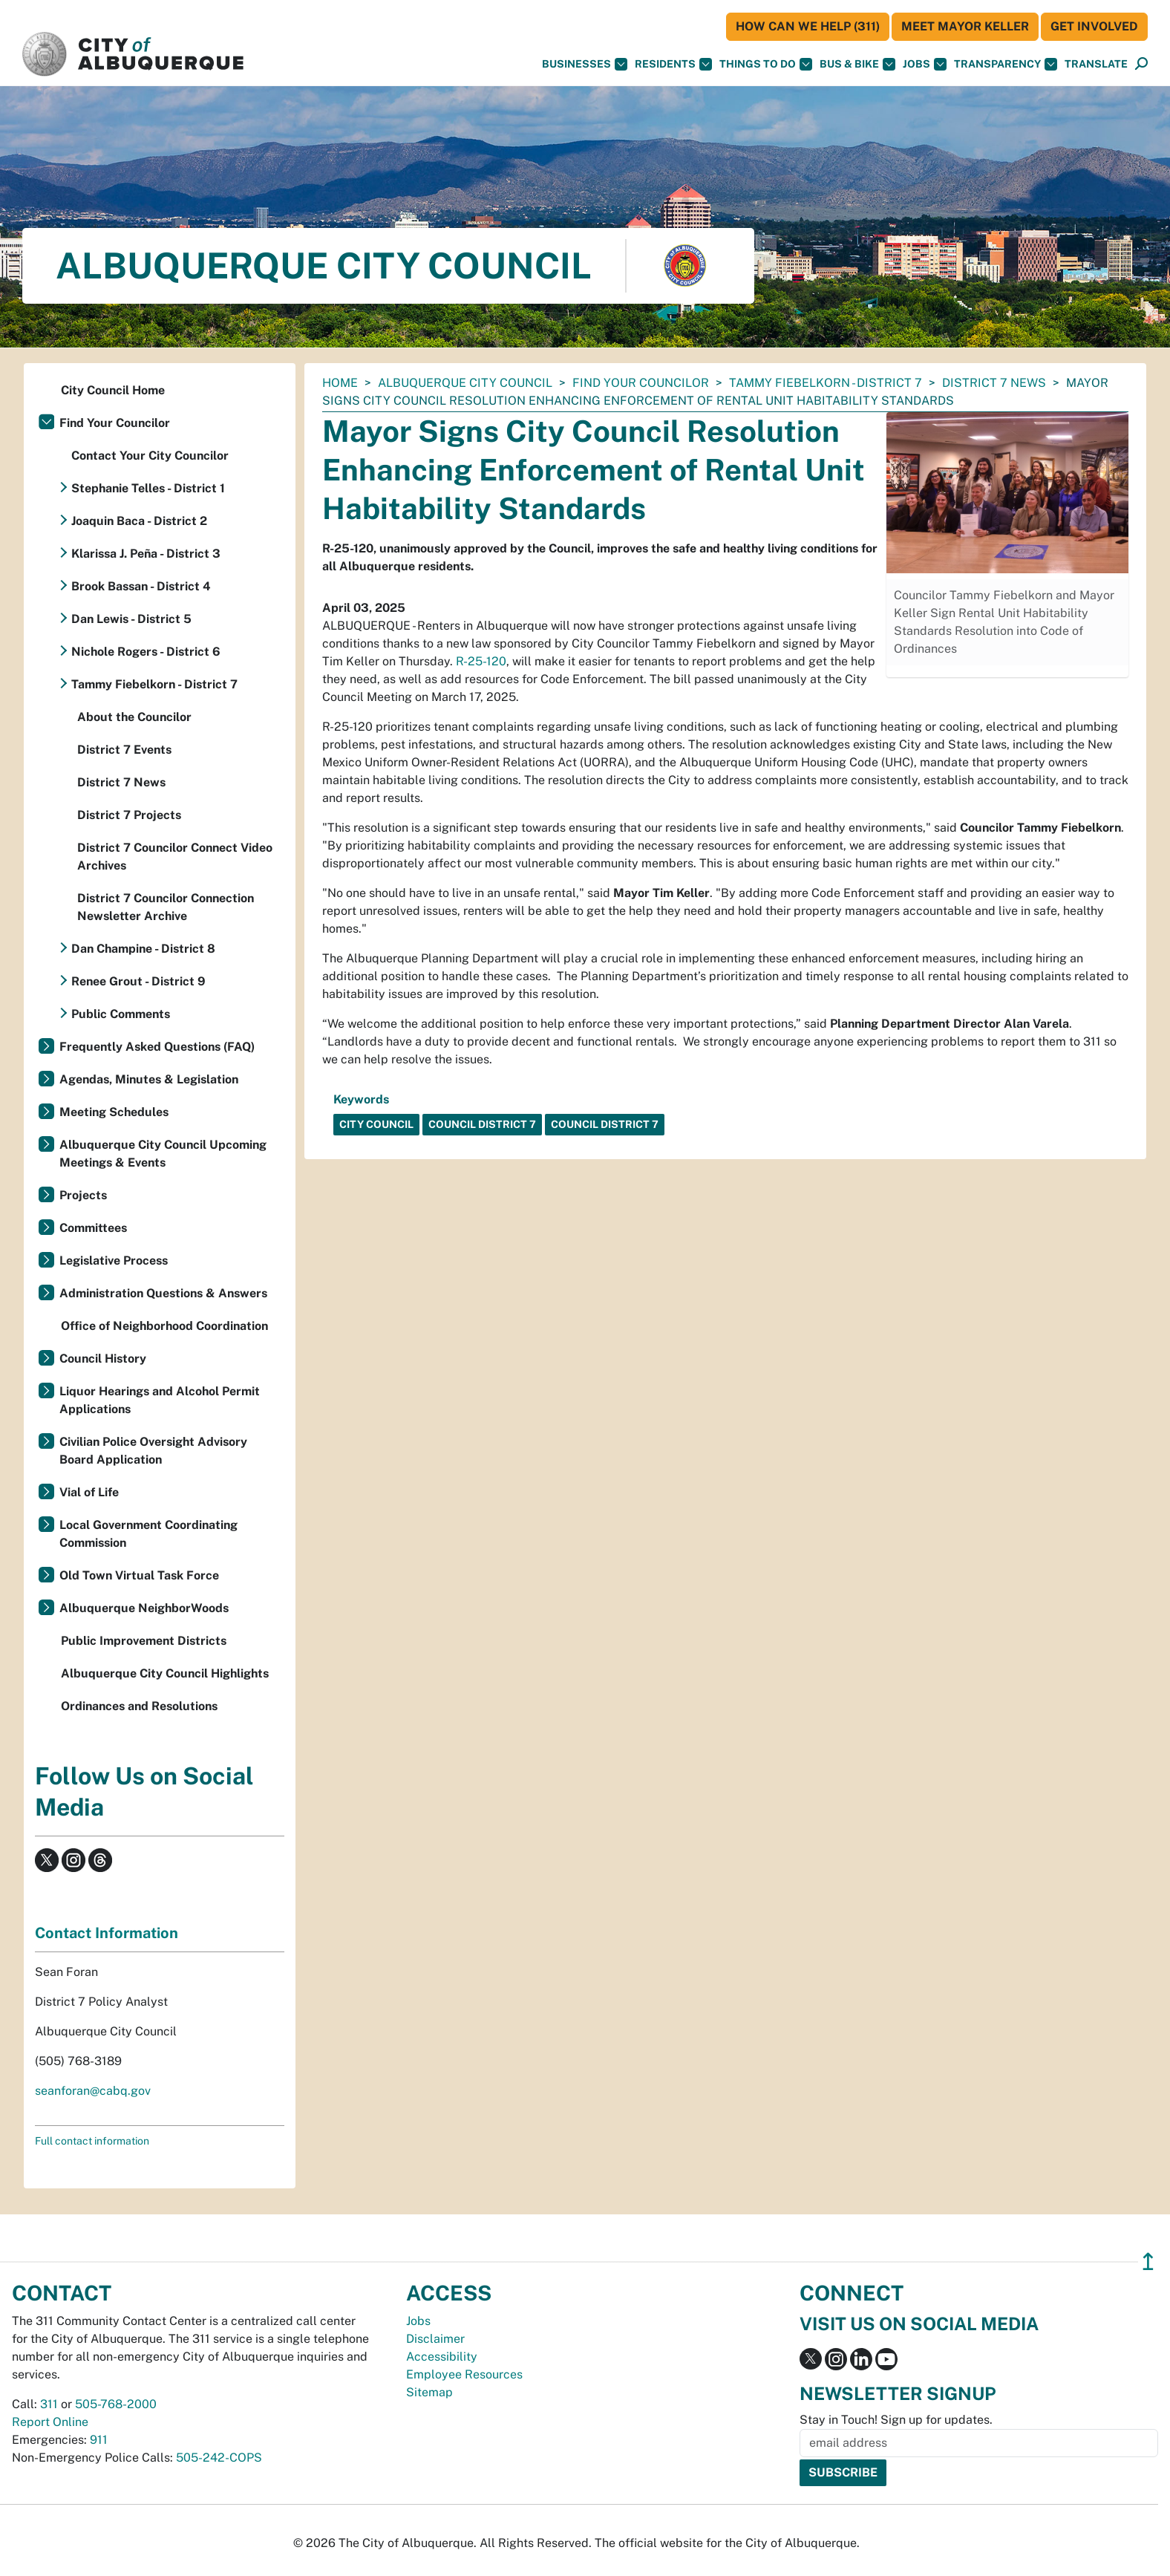  What do you see at coordinates (143, 1641) in the screenshot?
I see `Public Improvement Districts` at bounding box center [143, 1641].